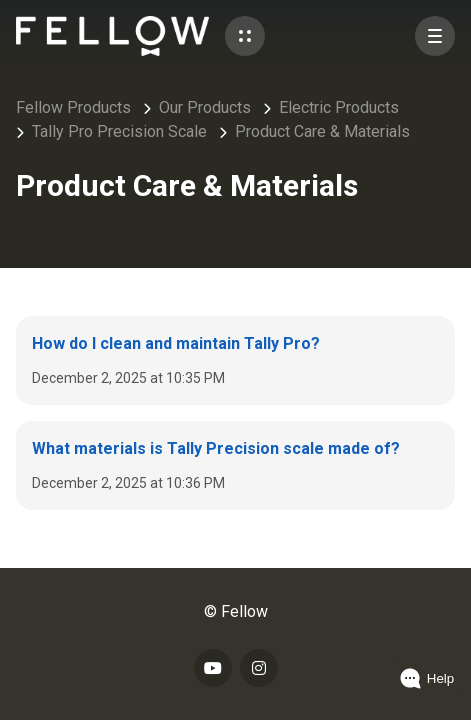 The image size is (471, 720). Describe the element at coordinates (205, 107) in the screenshot. I see `Our Products` at that location.